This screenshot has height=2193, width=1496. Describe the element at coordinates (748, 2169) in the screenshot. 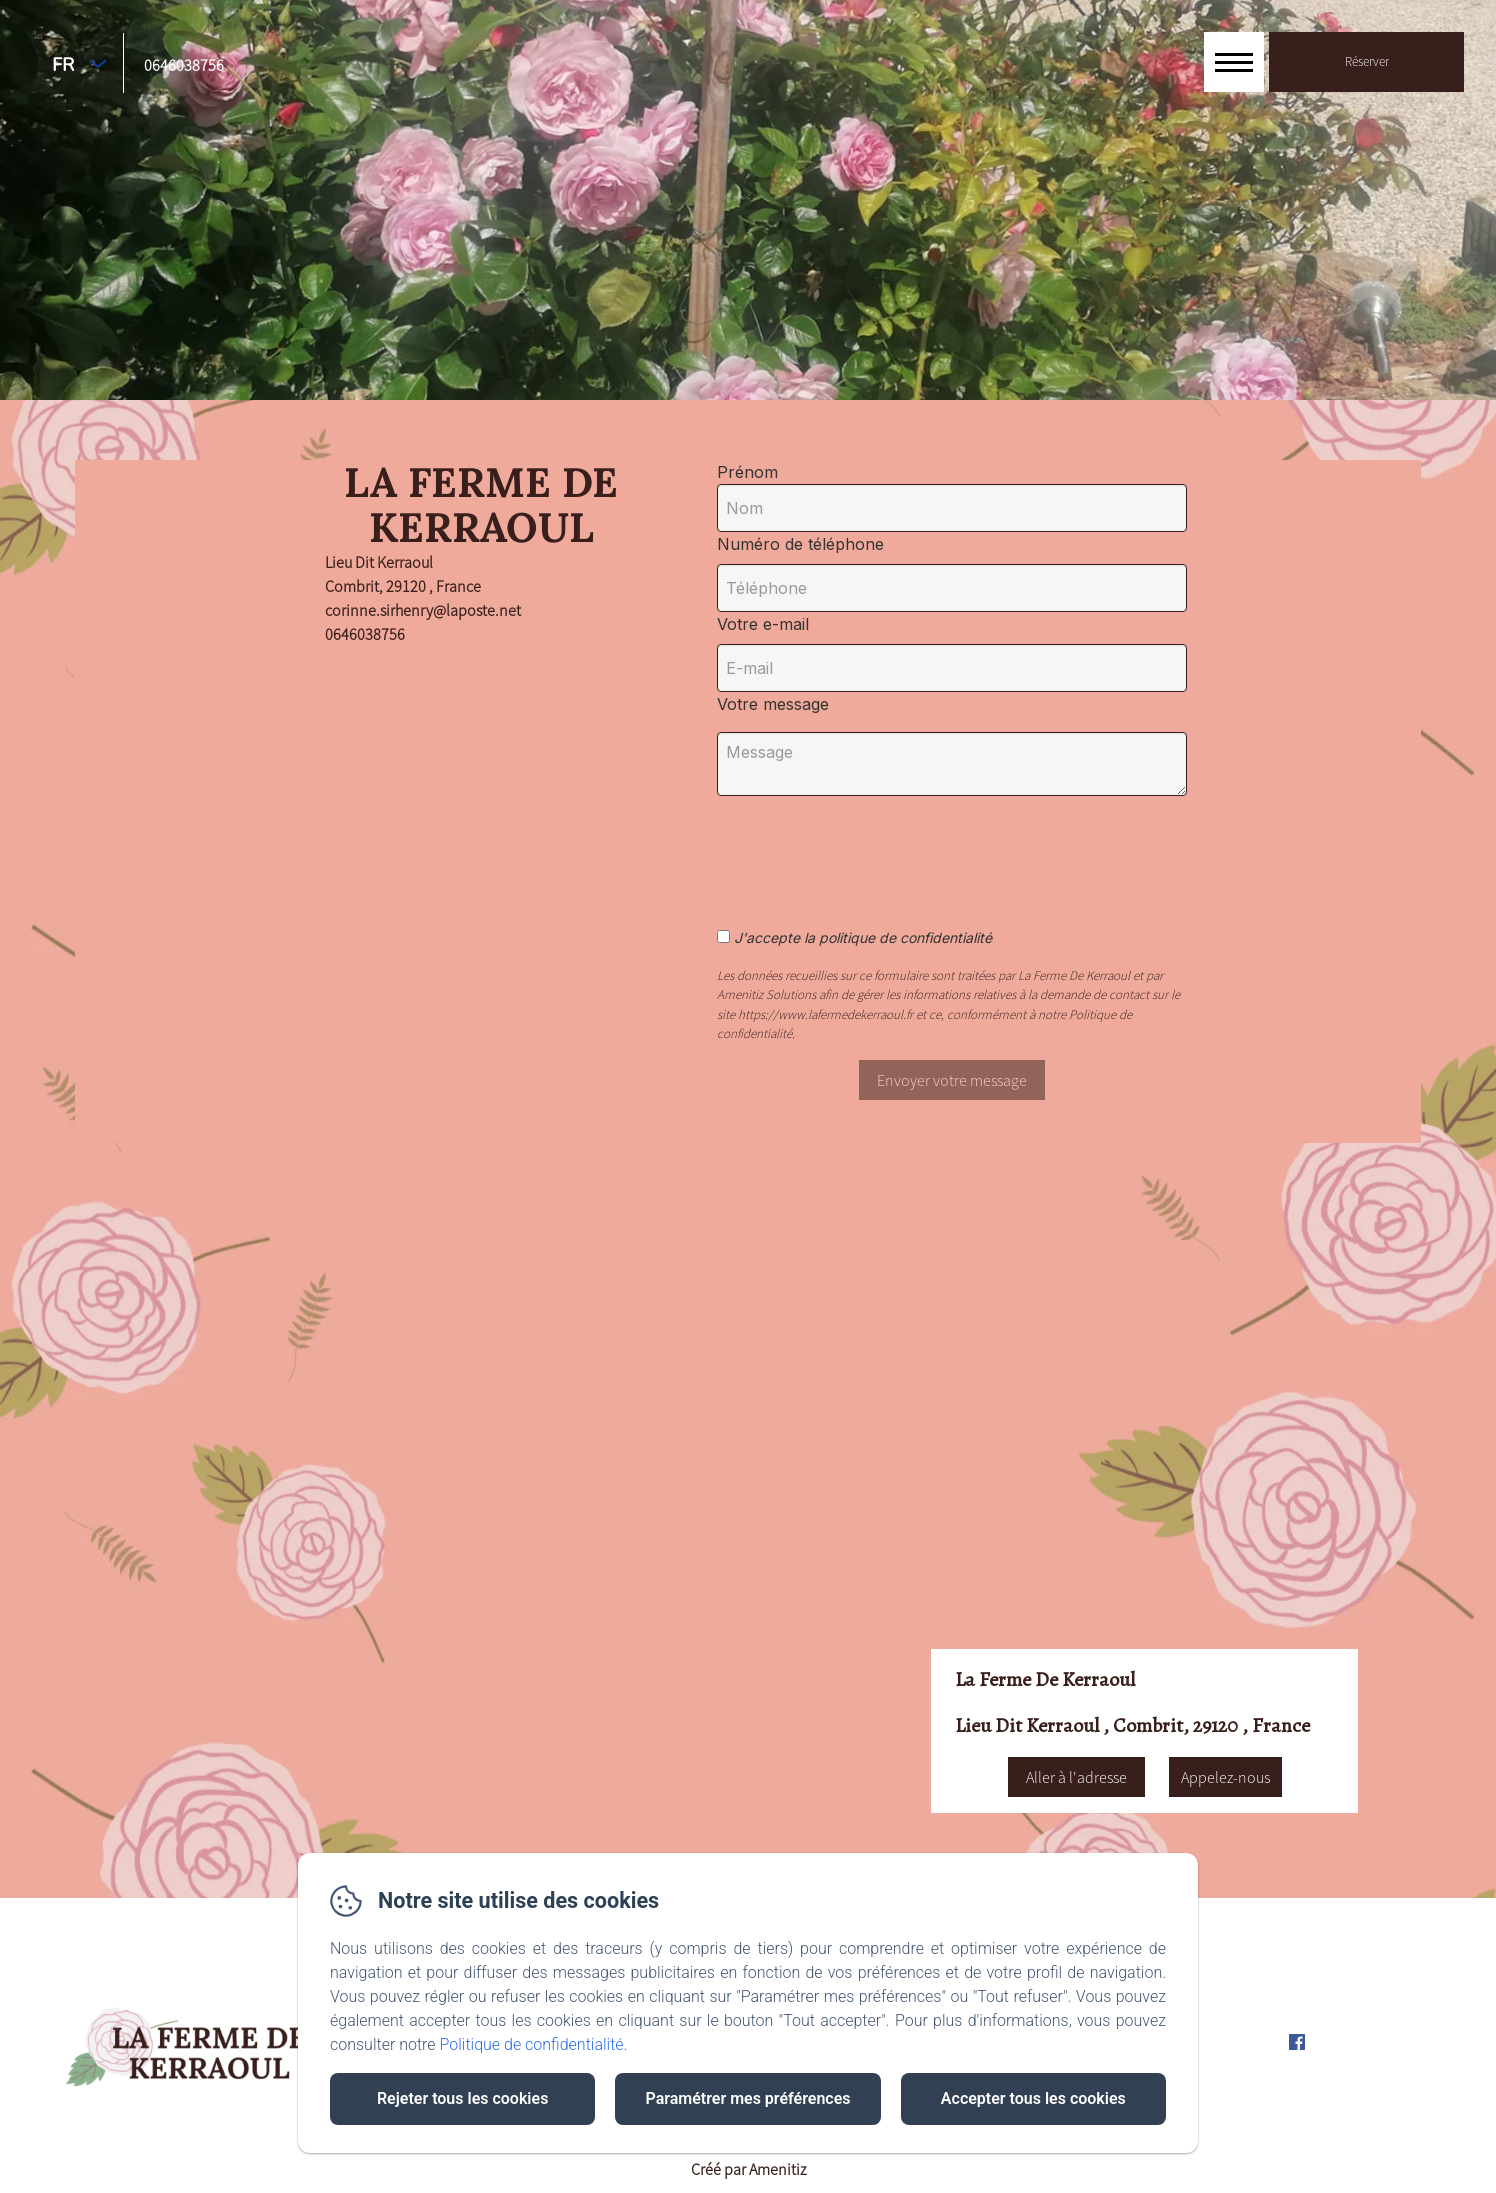

I see `Créé par Amenitiz` at that location.